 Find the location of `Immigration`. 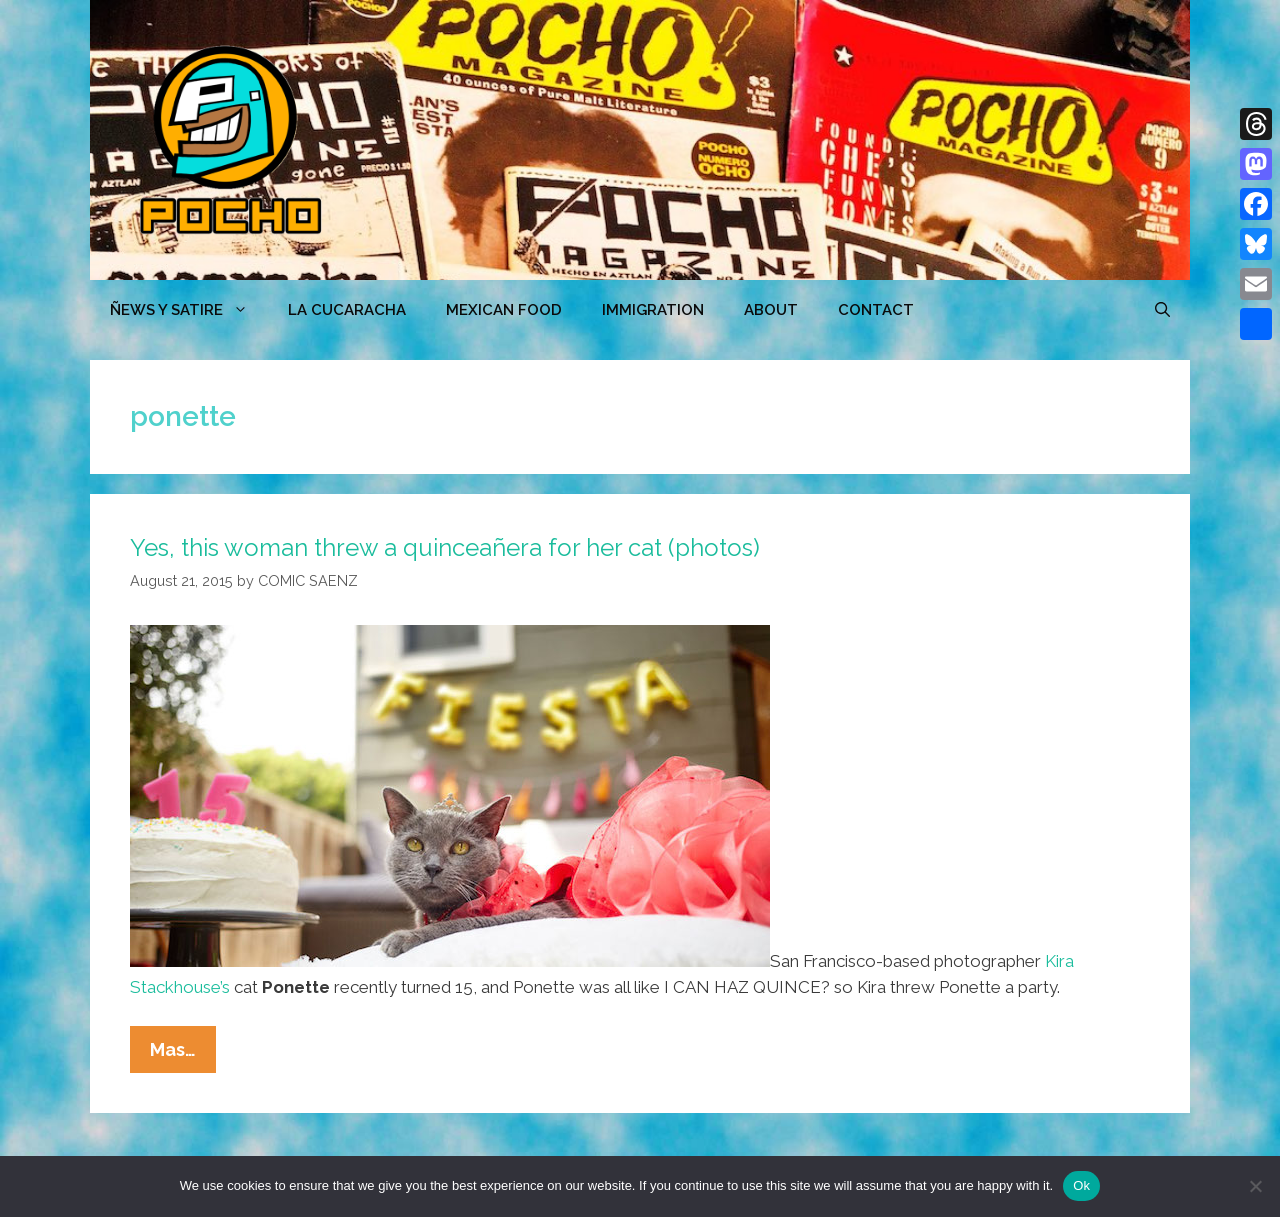

Immigration is located at coordinates (653, 310).